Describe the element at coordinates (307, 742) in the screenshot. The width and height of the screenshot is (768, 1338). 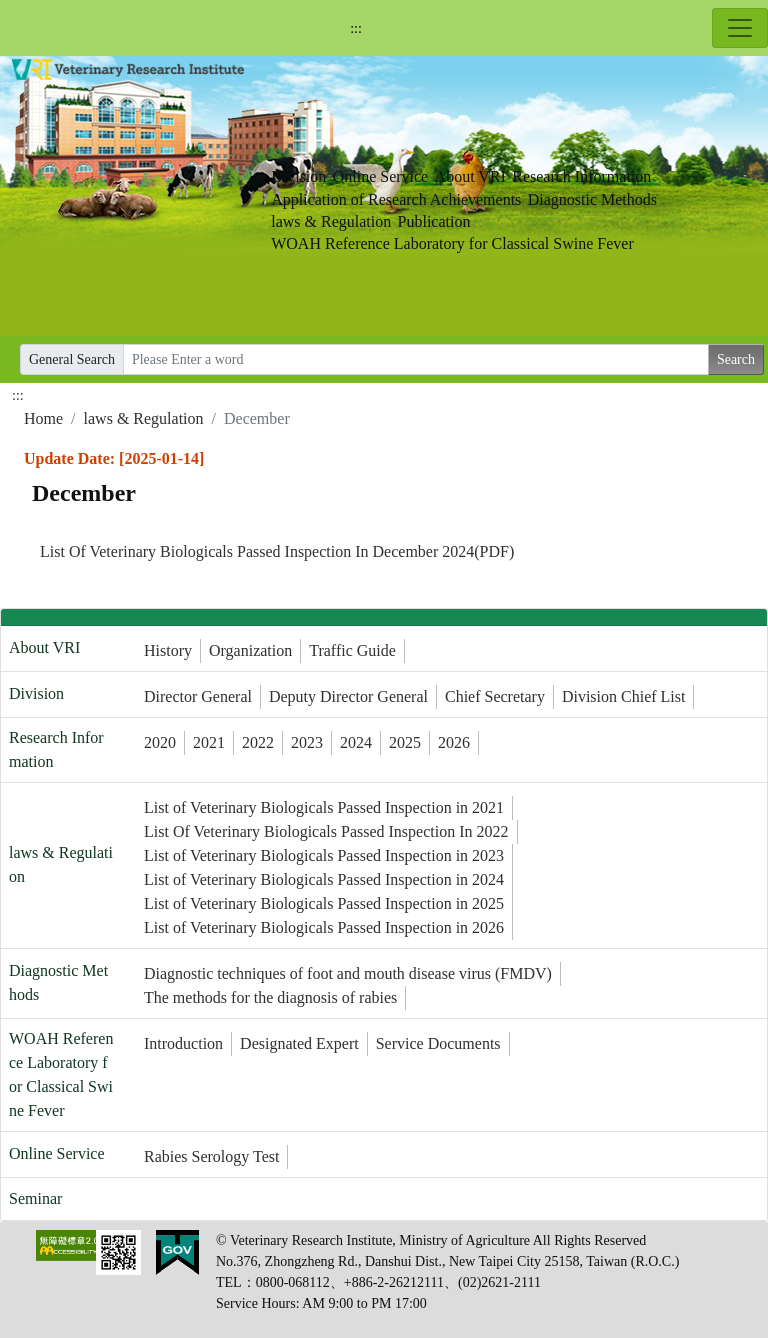
I see `2023` at that location.